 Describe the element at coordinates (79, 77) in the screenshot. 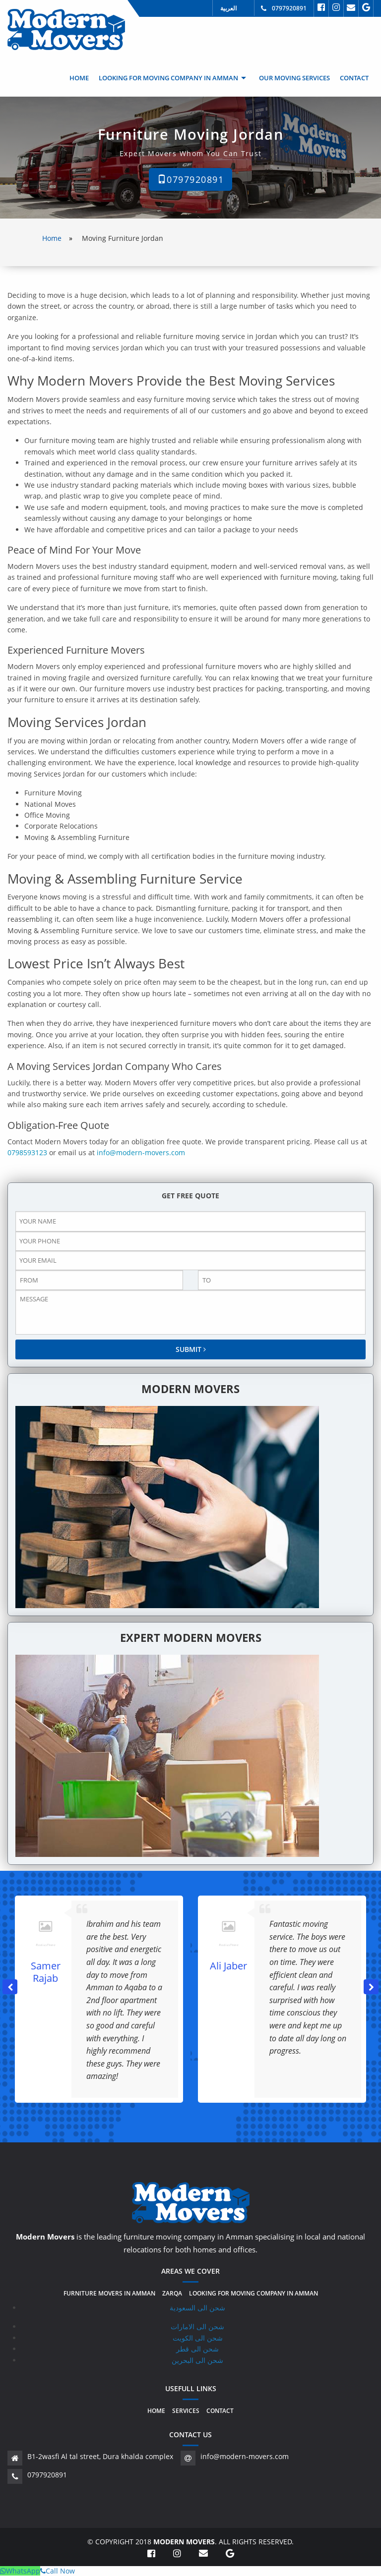

I see `Home` at that location.